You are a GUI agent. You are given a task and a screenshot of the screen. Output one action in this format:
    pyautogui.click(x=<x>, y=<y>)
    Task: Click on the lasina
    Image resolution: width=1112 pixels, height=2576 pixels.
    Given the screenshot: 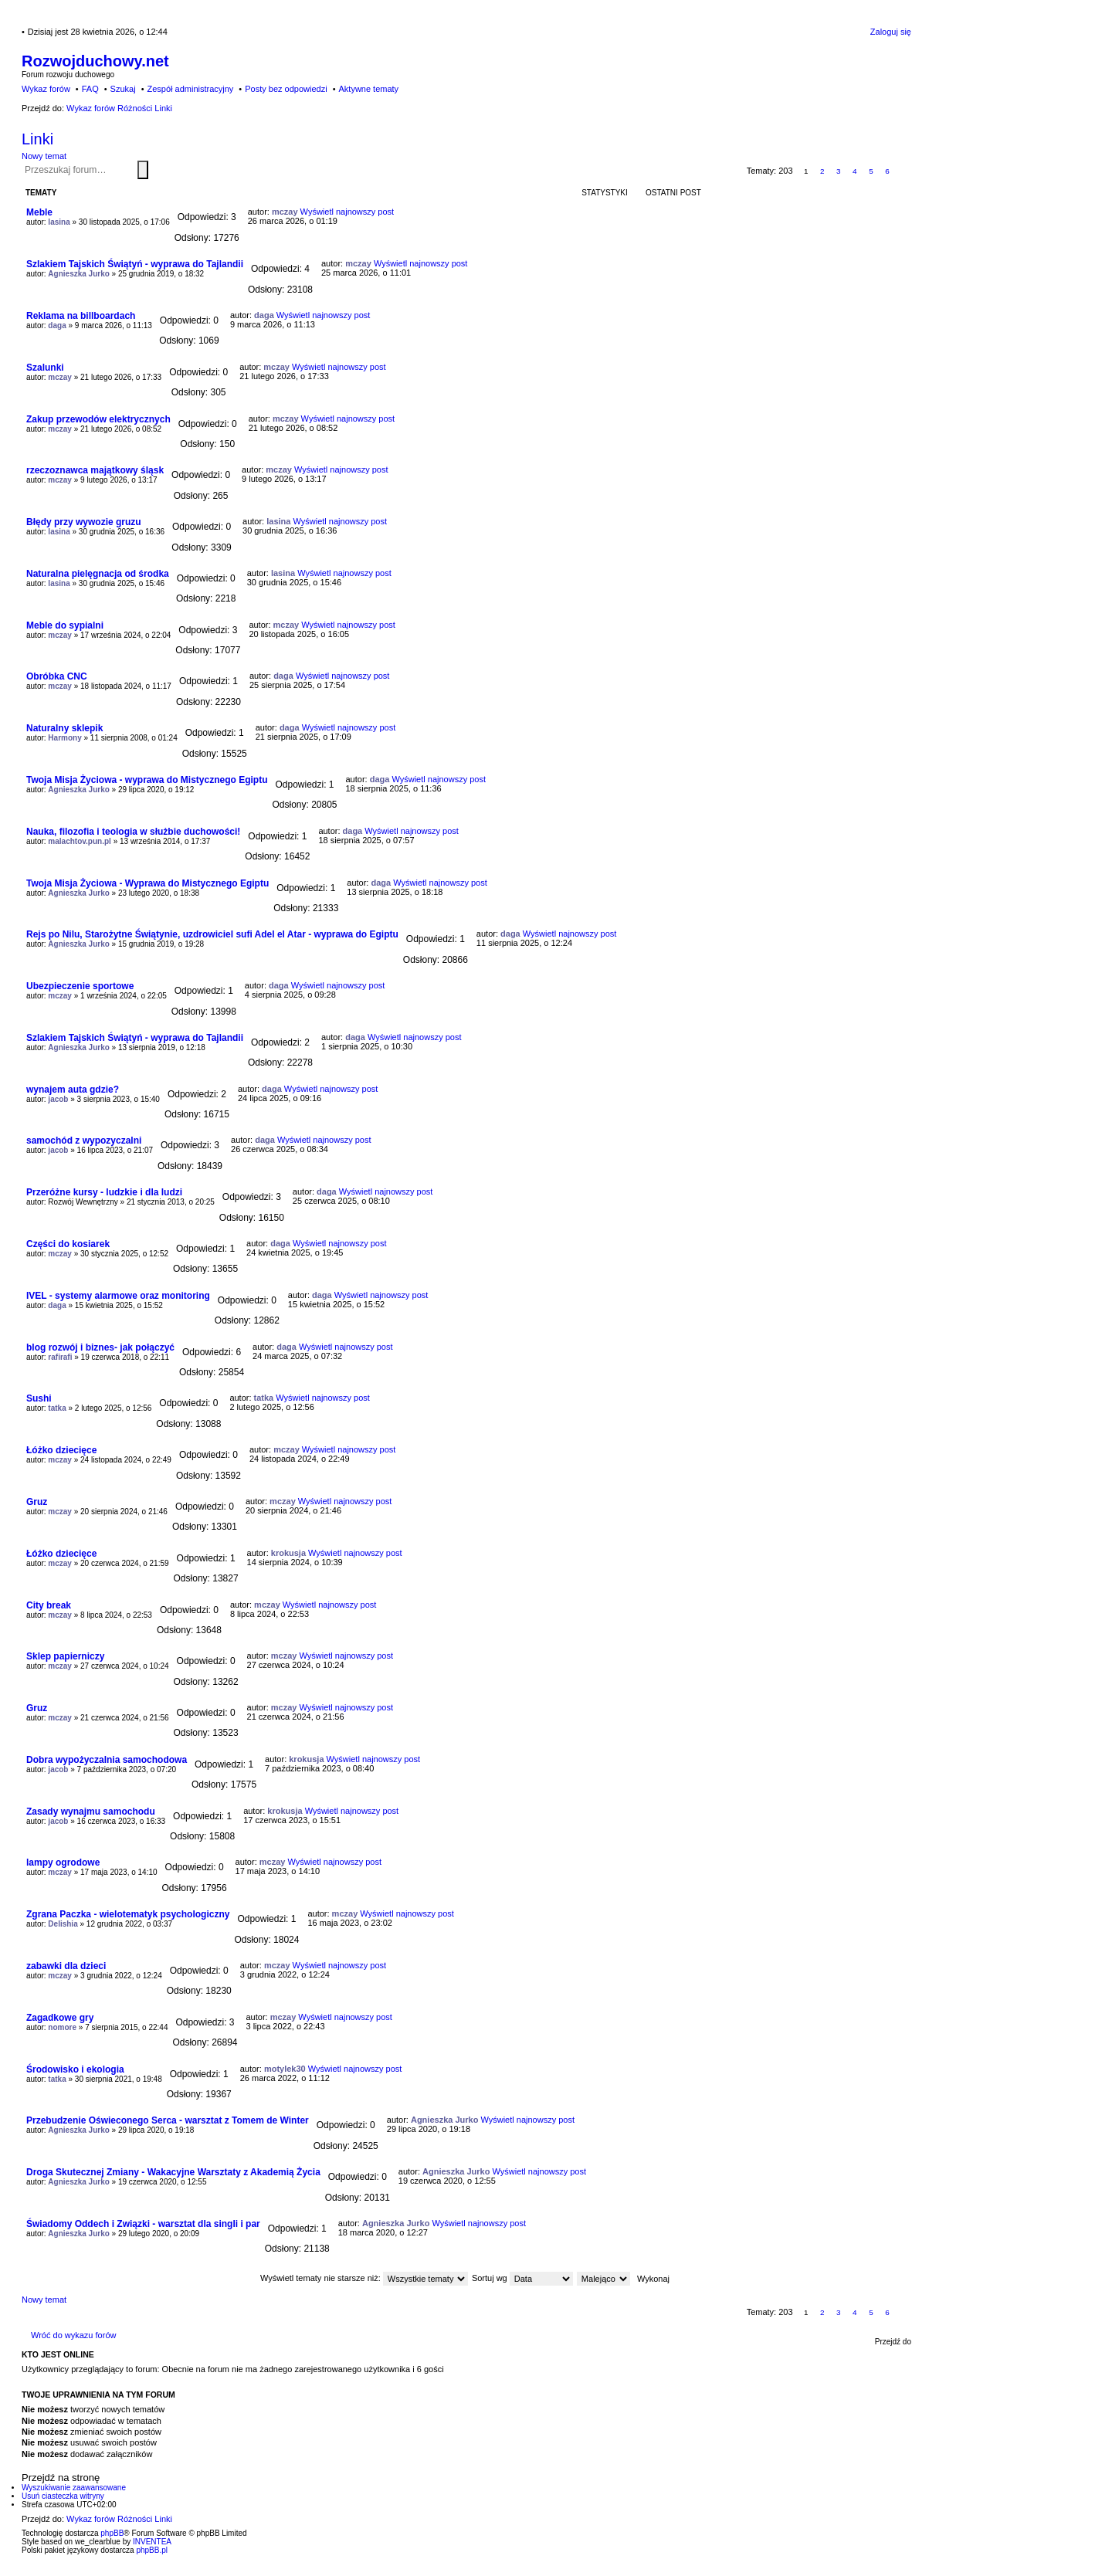 What is the action you would take?
    pyautogui.click(x=59, y=222)
    